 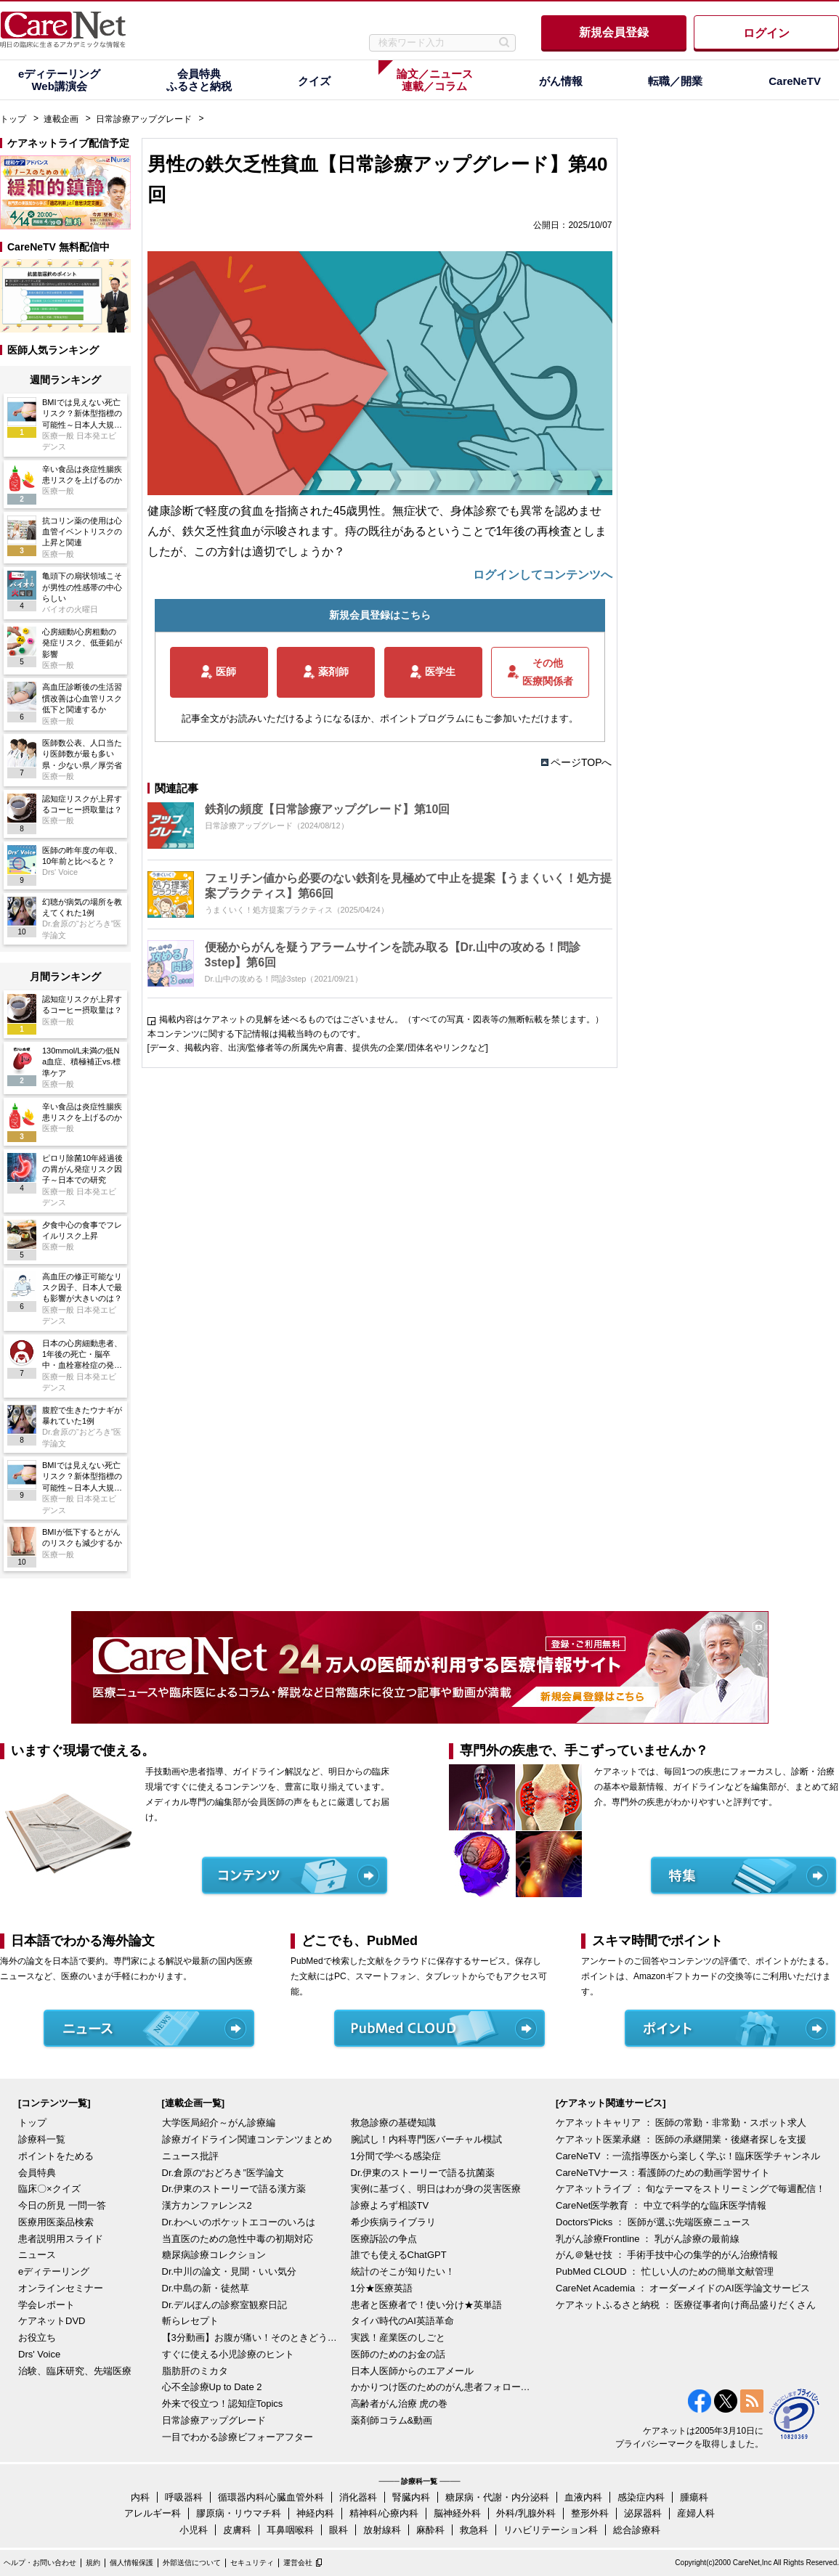 What do you see at coordinates (13, 119) in the screenshot?
I see `トップ` at bounding box center [13, 119].